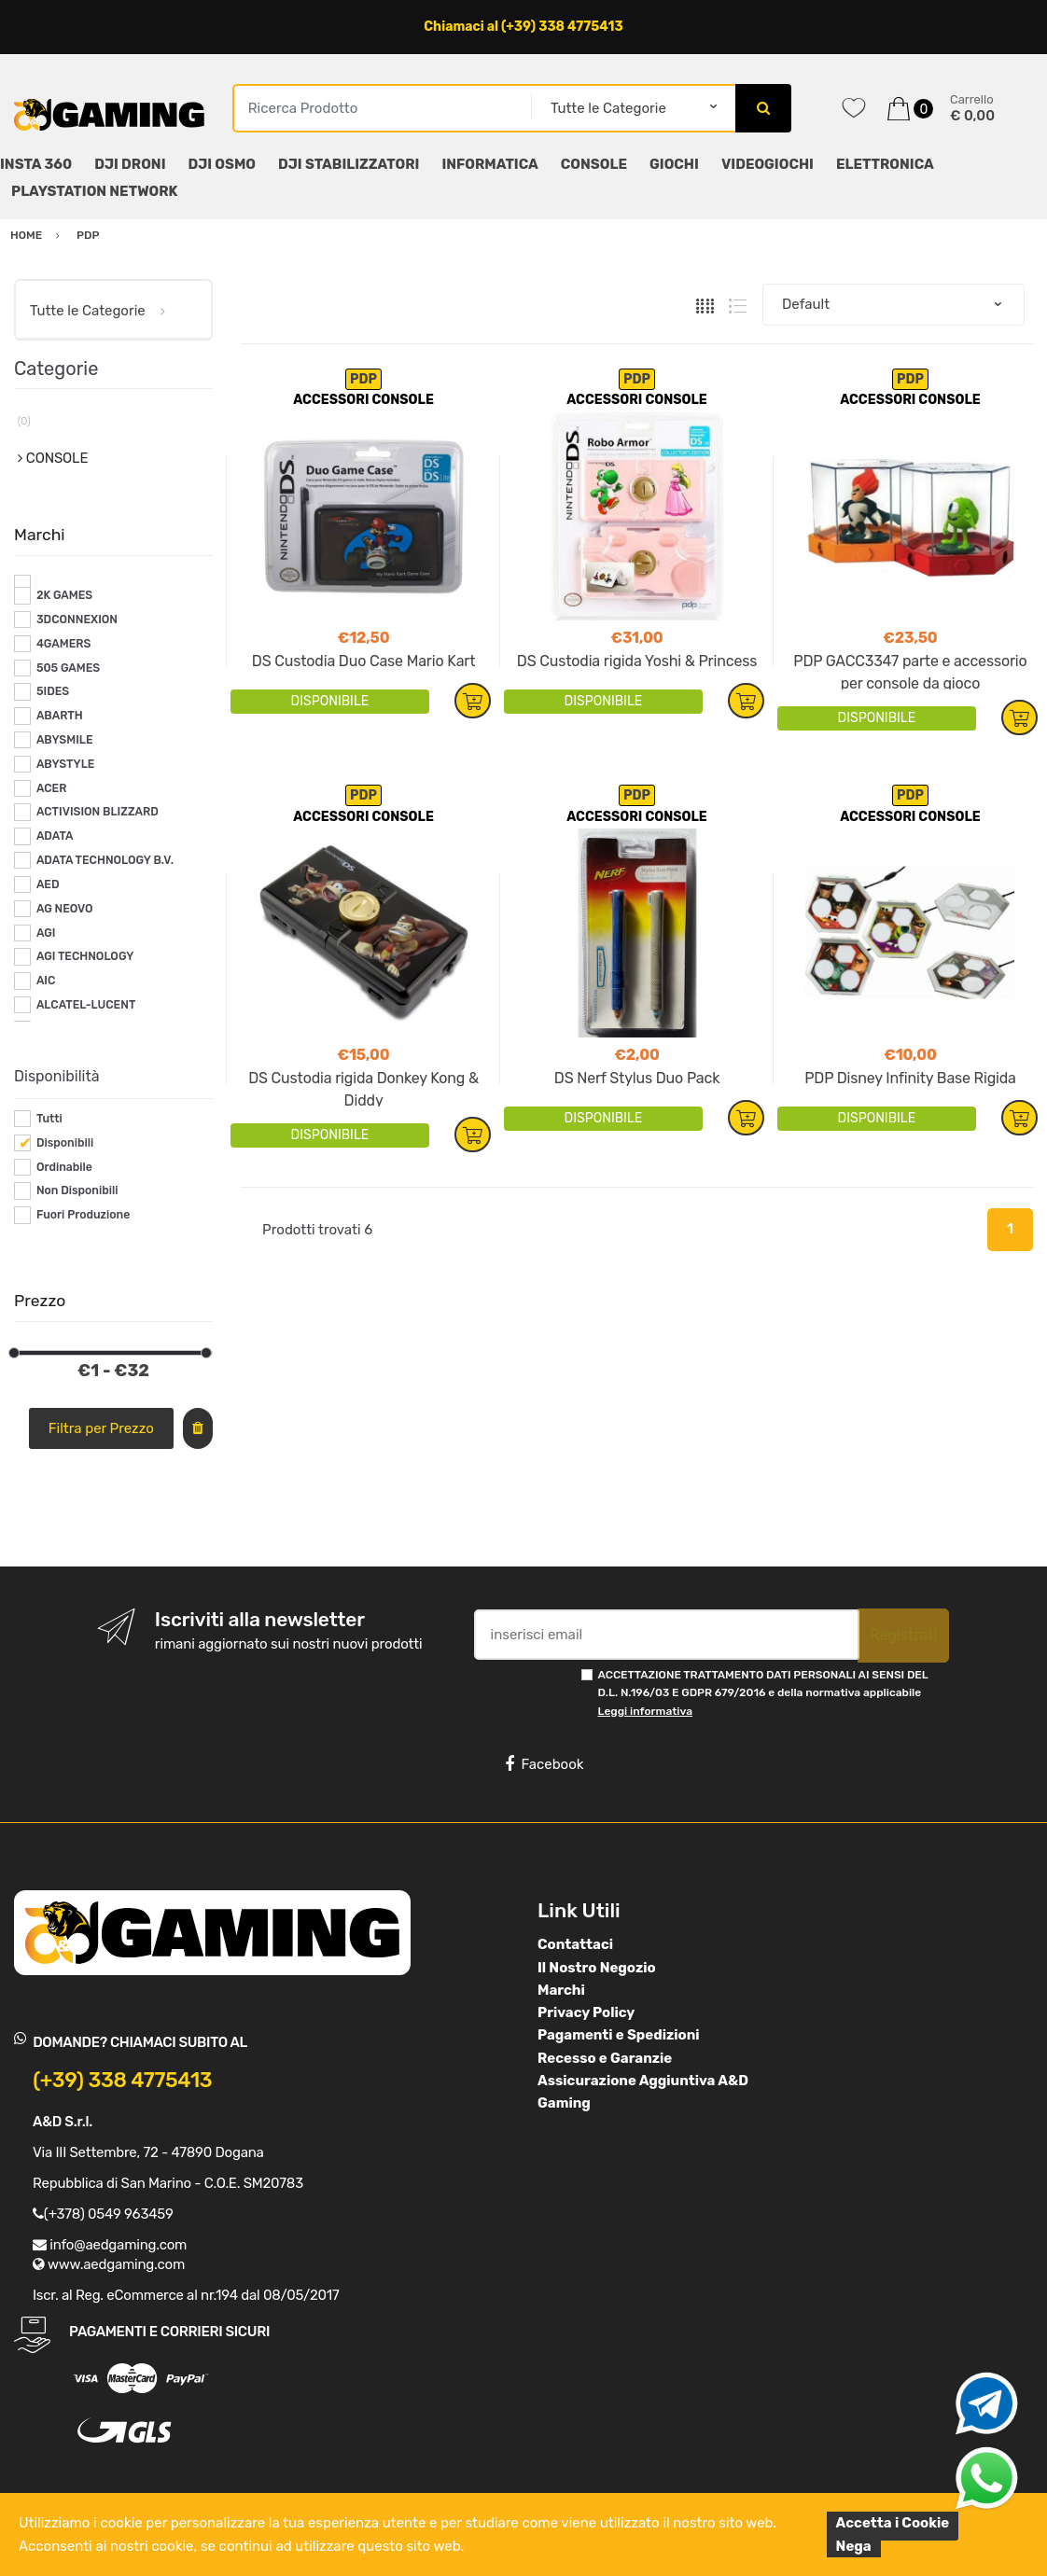  Describe the element at coordinates (65, 764) in the screenshot. I see `ABYSTYLE` at that location.